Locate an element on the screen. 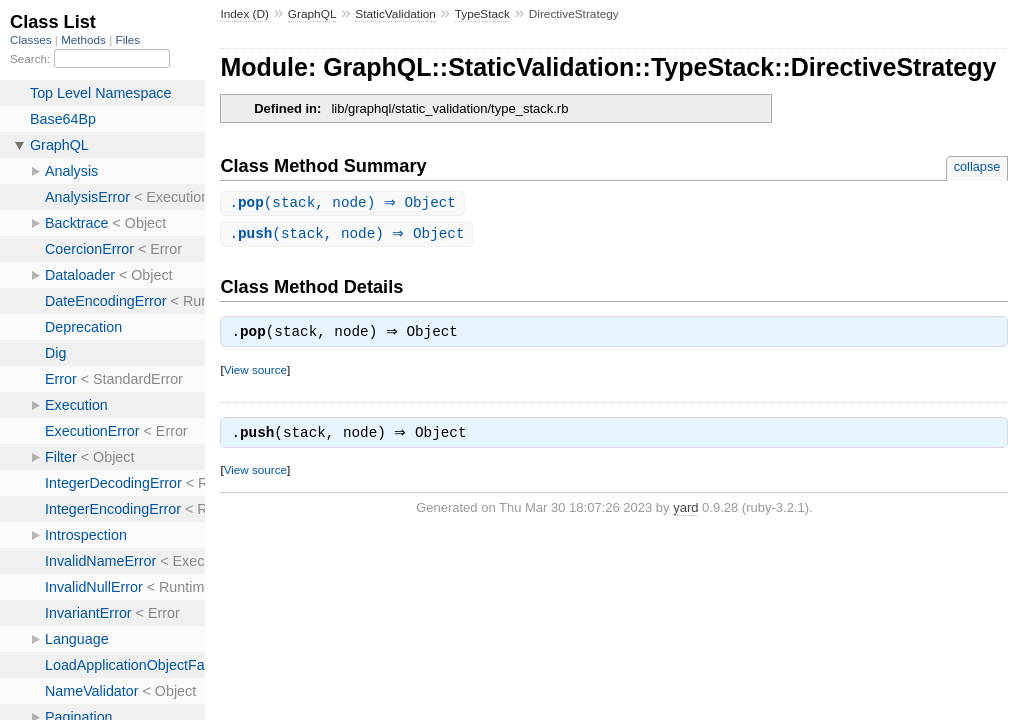 The image size is (1024, 720). View source is located at coordinates (255, 373).